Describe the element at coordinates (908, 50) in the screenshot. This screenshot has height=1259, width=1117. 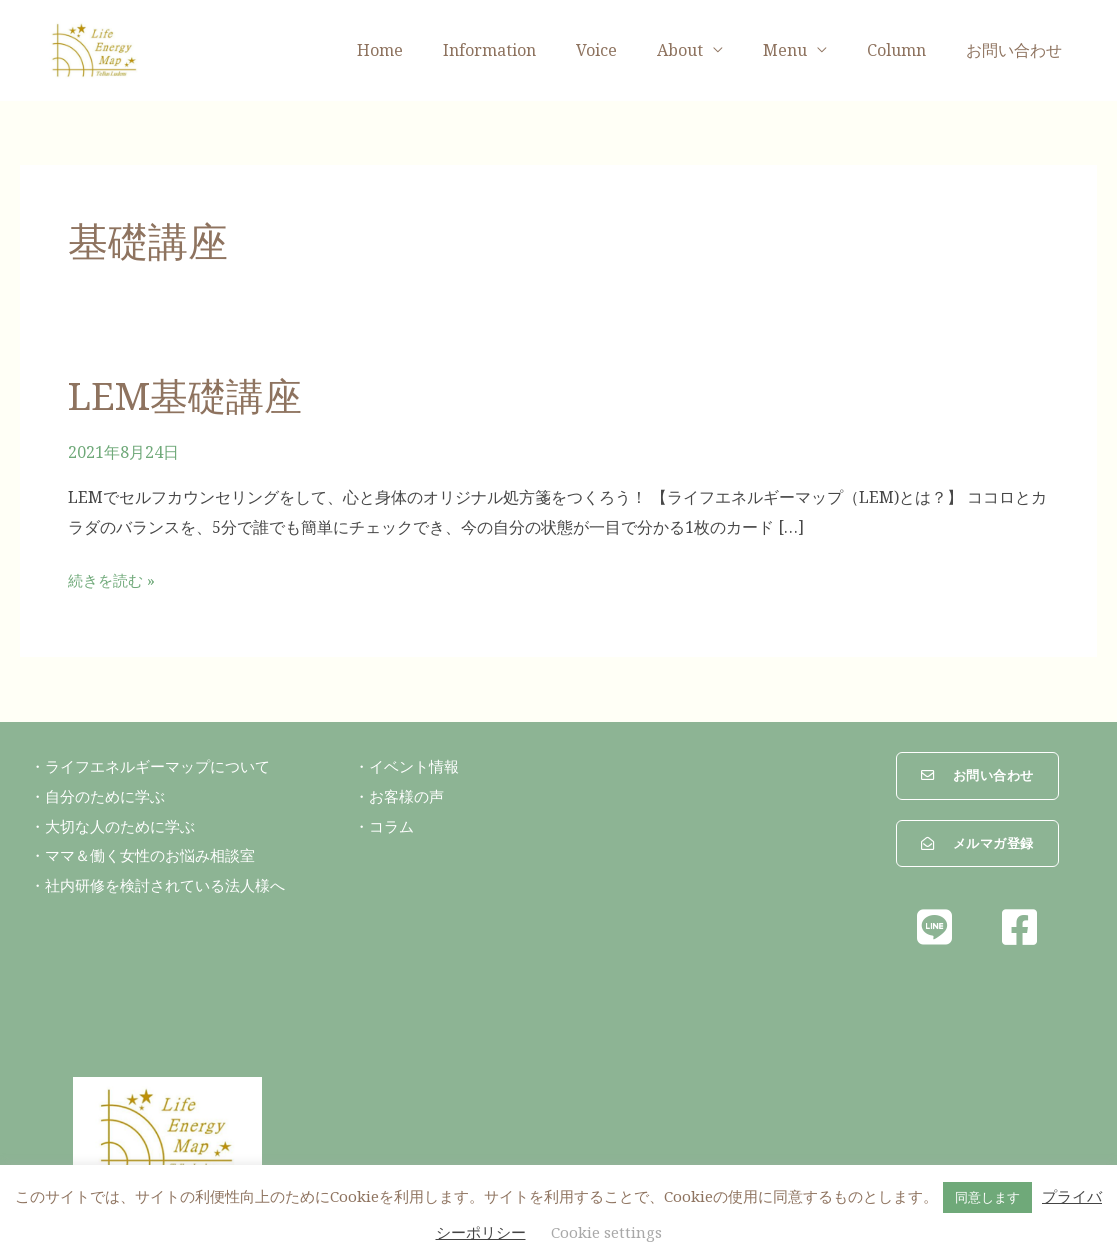
I see `Column` at that location.